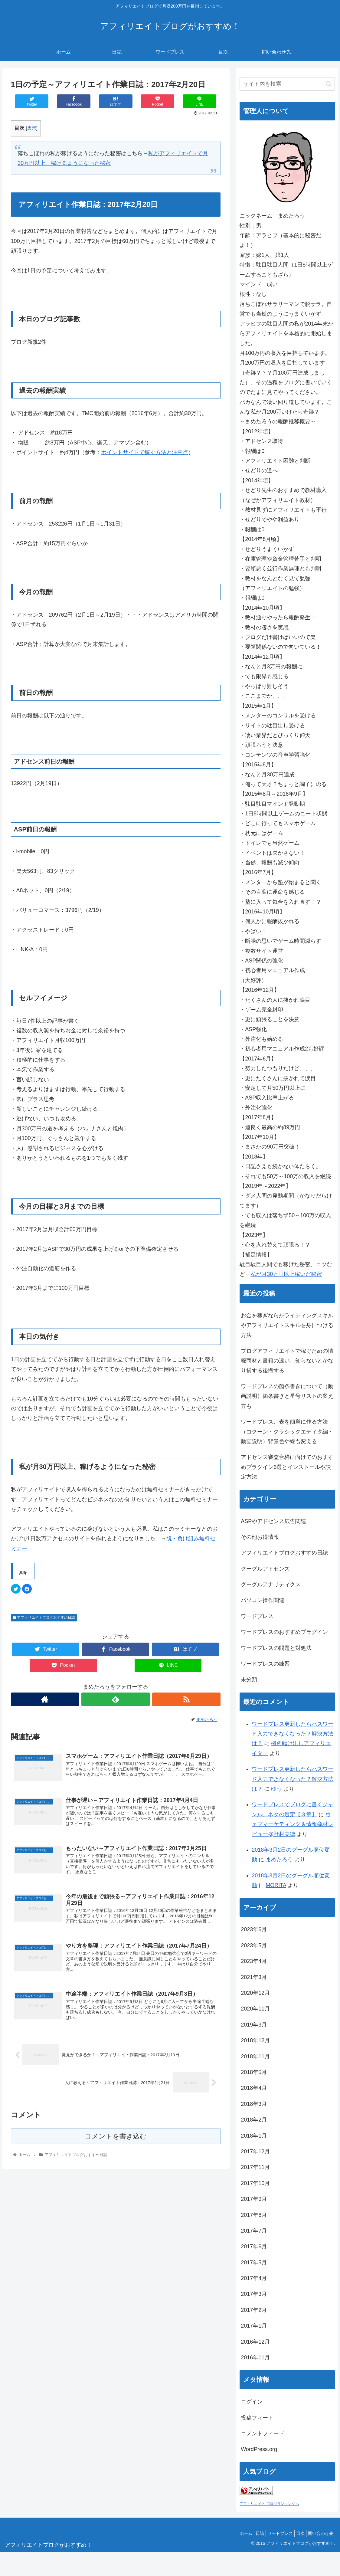 Image resolution: width=340 pixels, height=2576 pixels. I want to click on ポイントサイトで稼ぐ方法と注意点, so click(144, 452).